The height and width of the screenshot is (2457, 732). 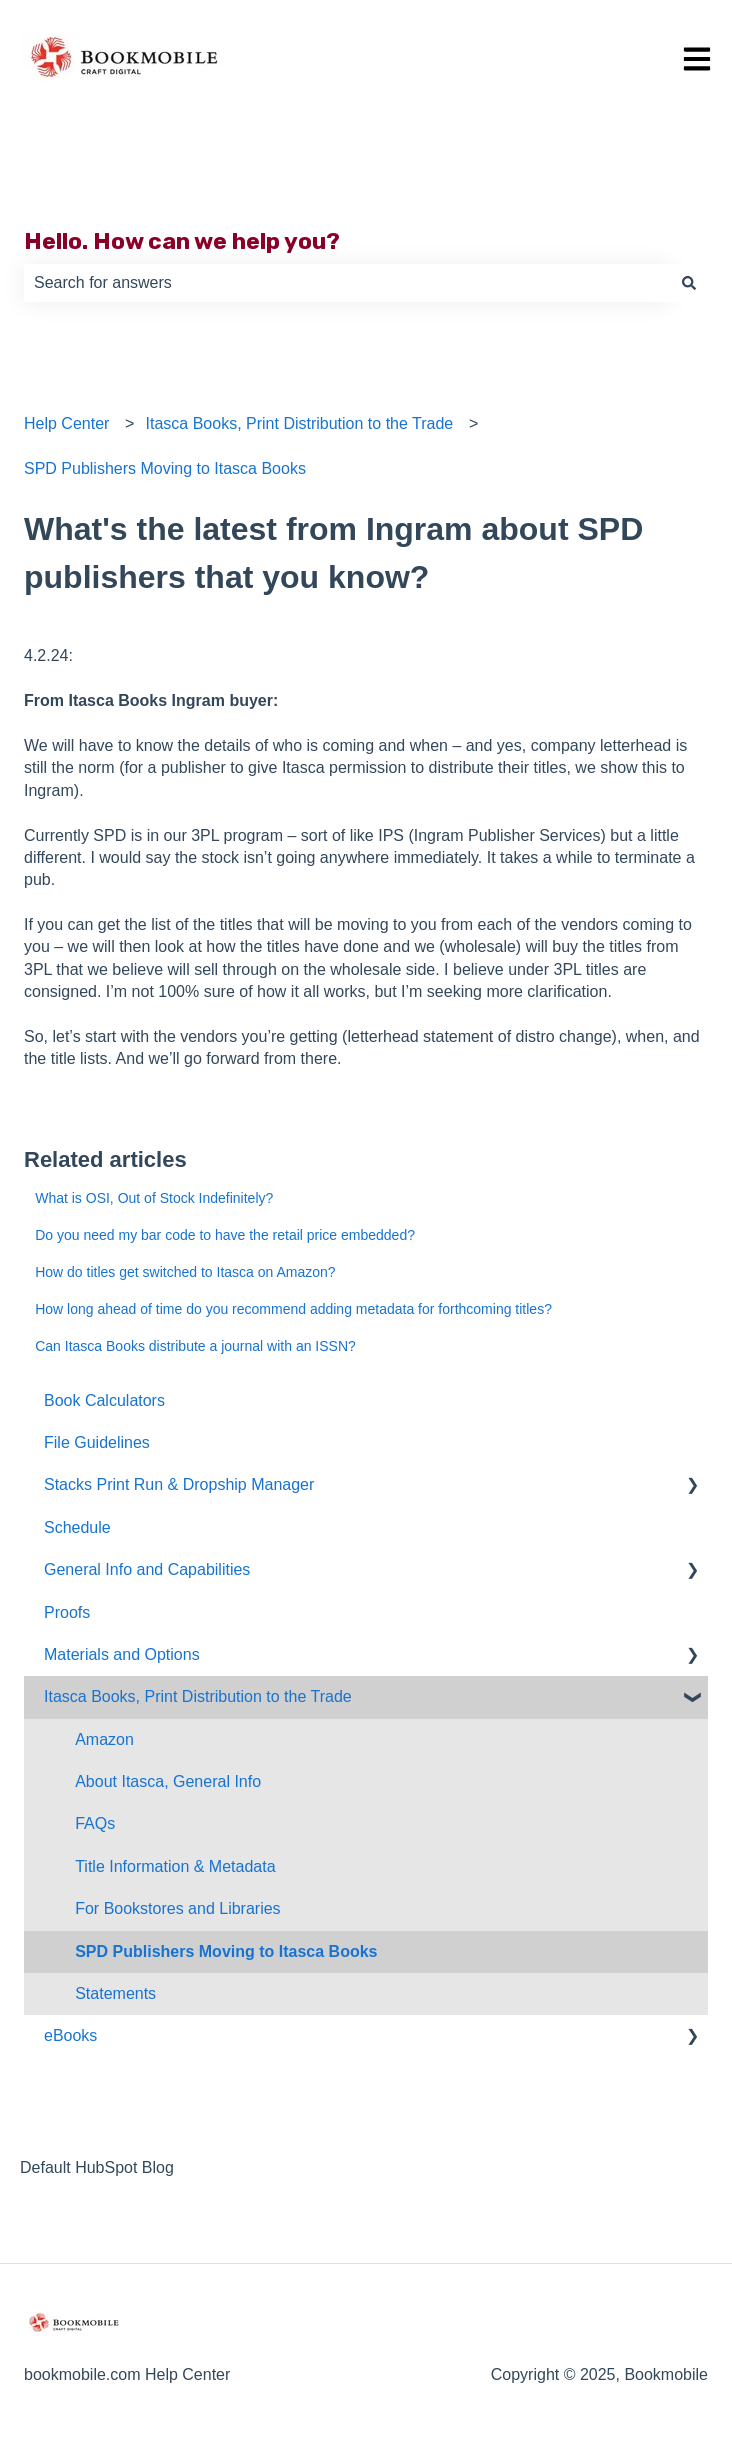 What do you see at coordinates (66, 423) in the screenshot?
I see `Help Center` at bounding box center [66, 423].